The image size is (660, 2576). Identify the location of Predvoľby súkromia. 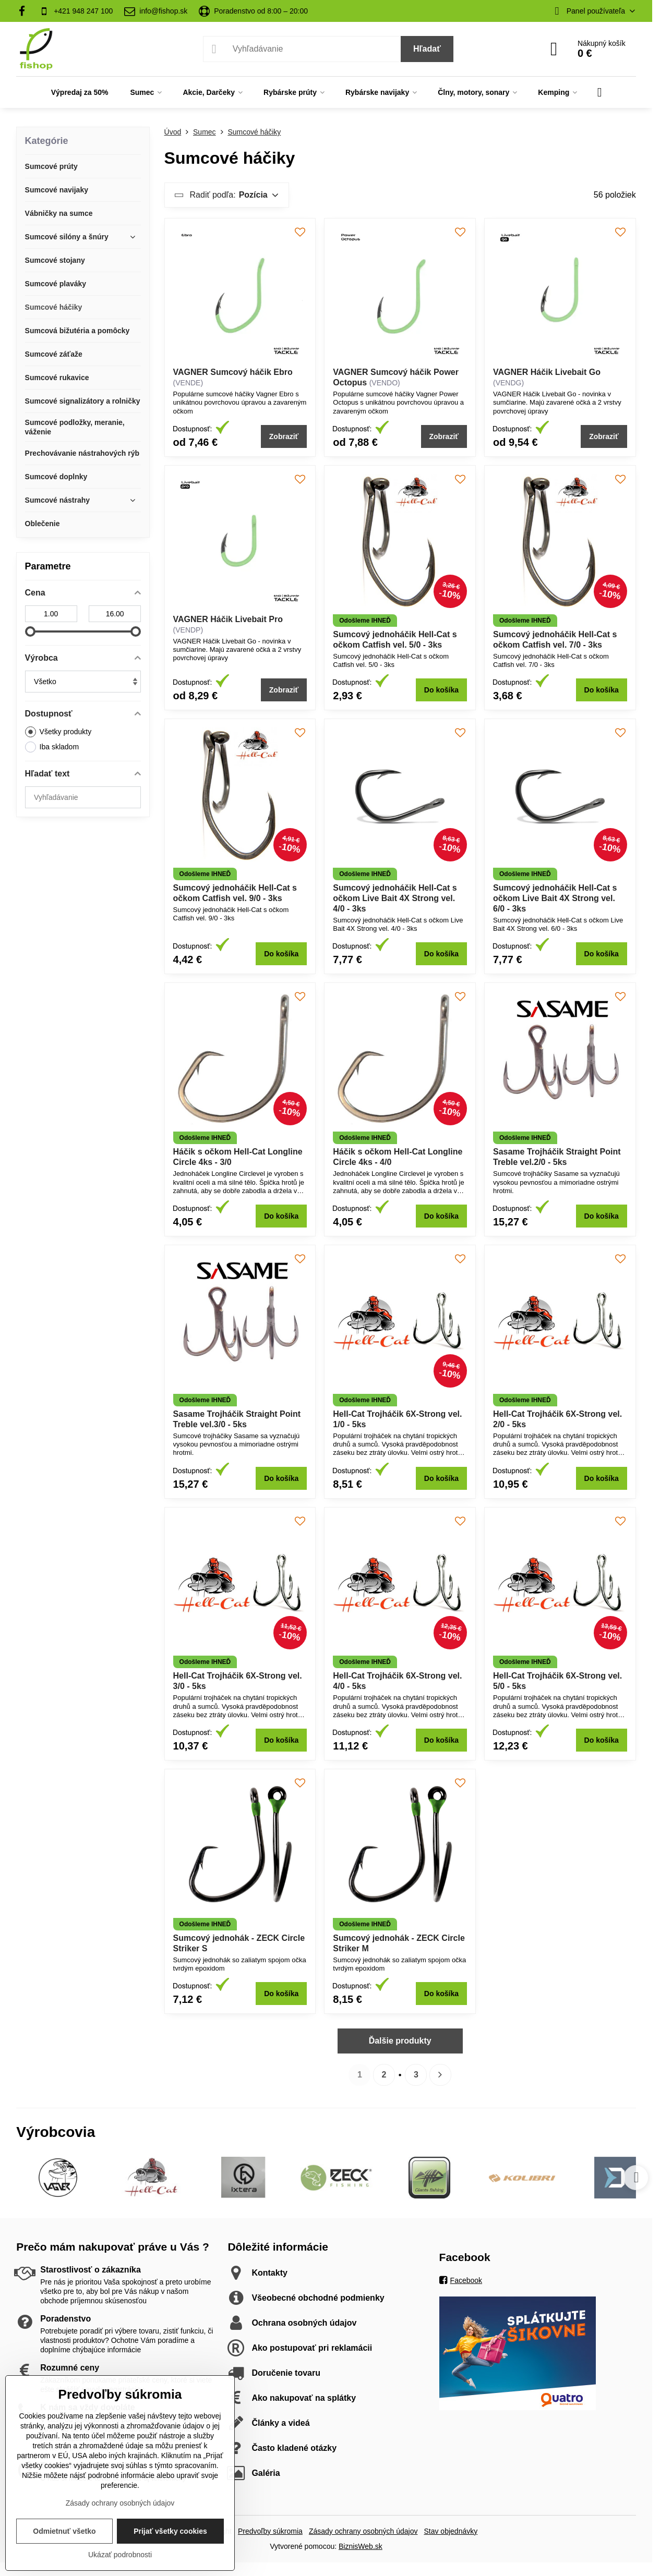
(270, 2531).